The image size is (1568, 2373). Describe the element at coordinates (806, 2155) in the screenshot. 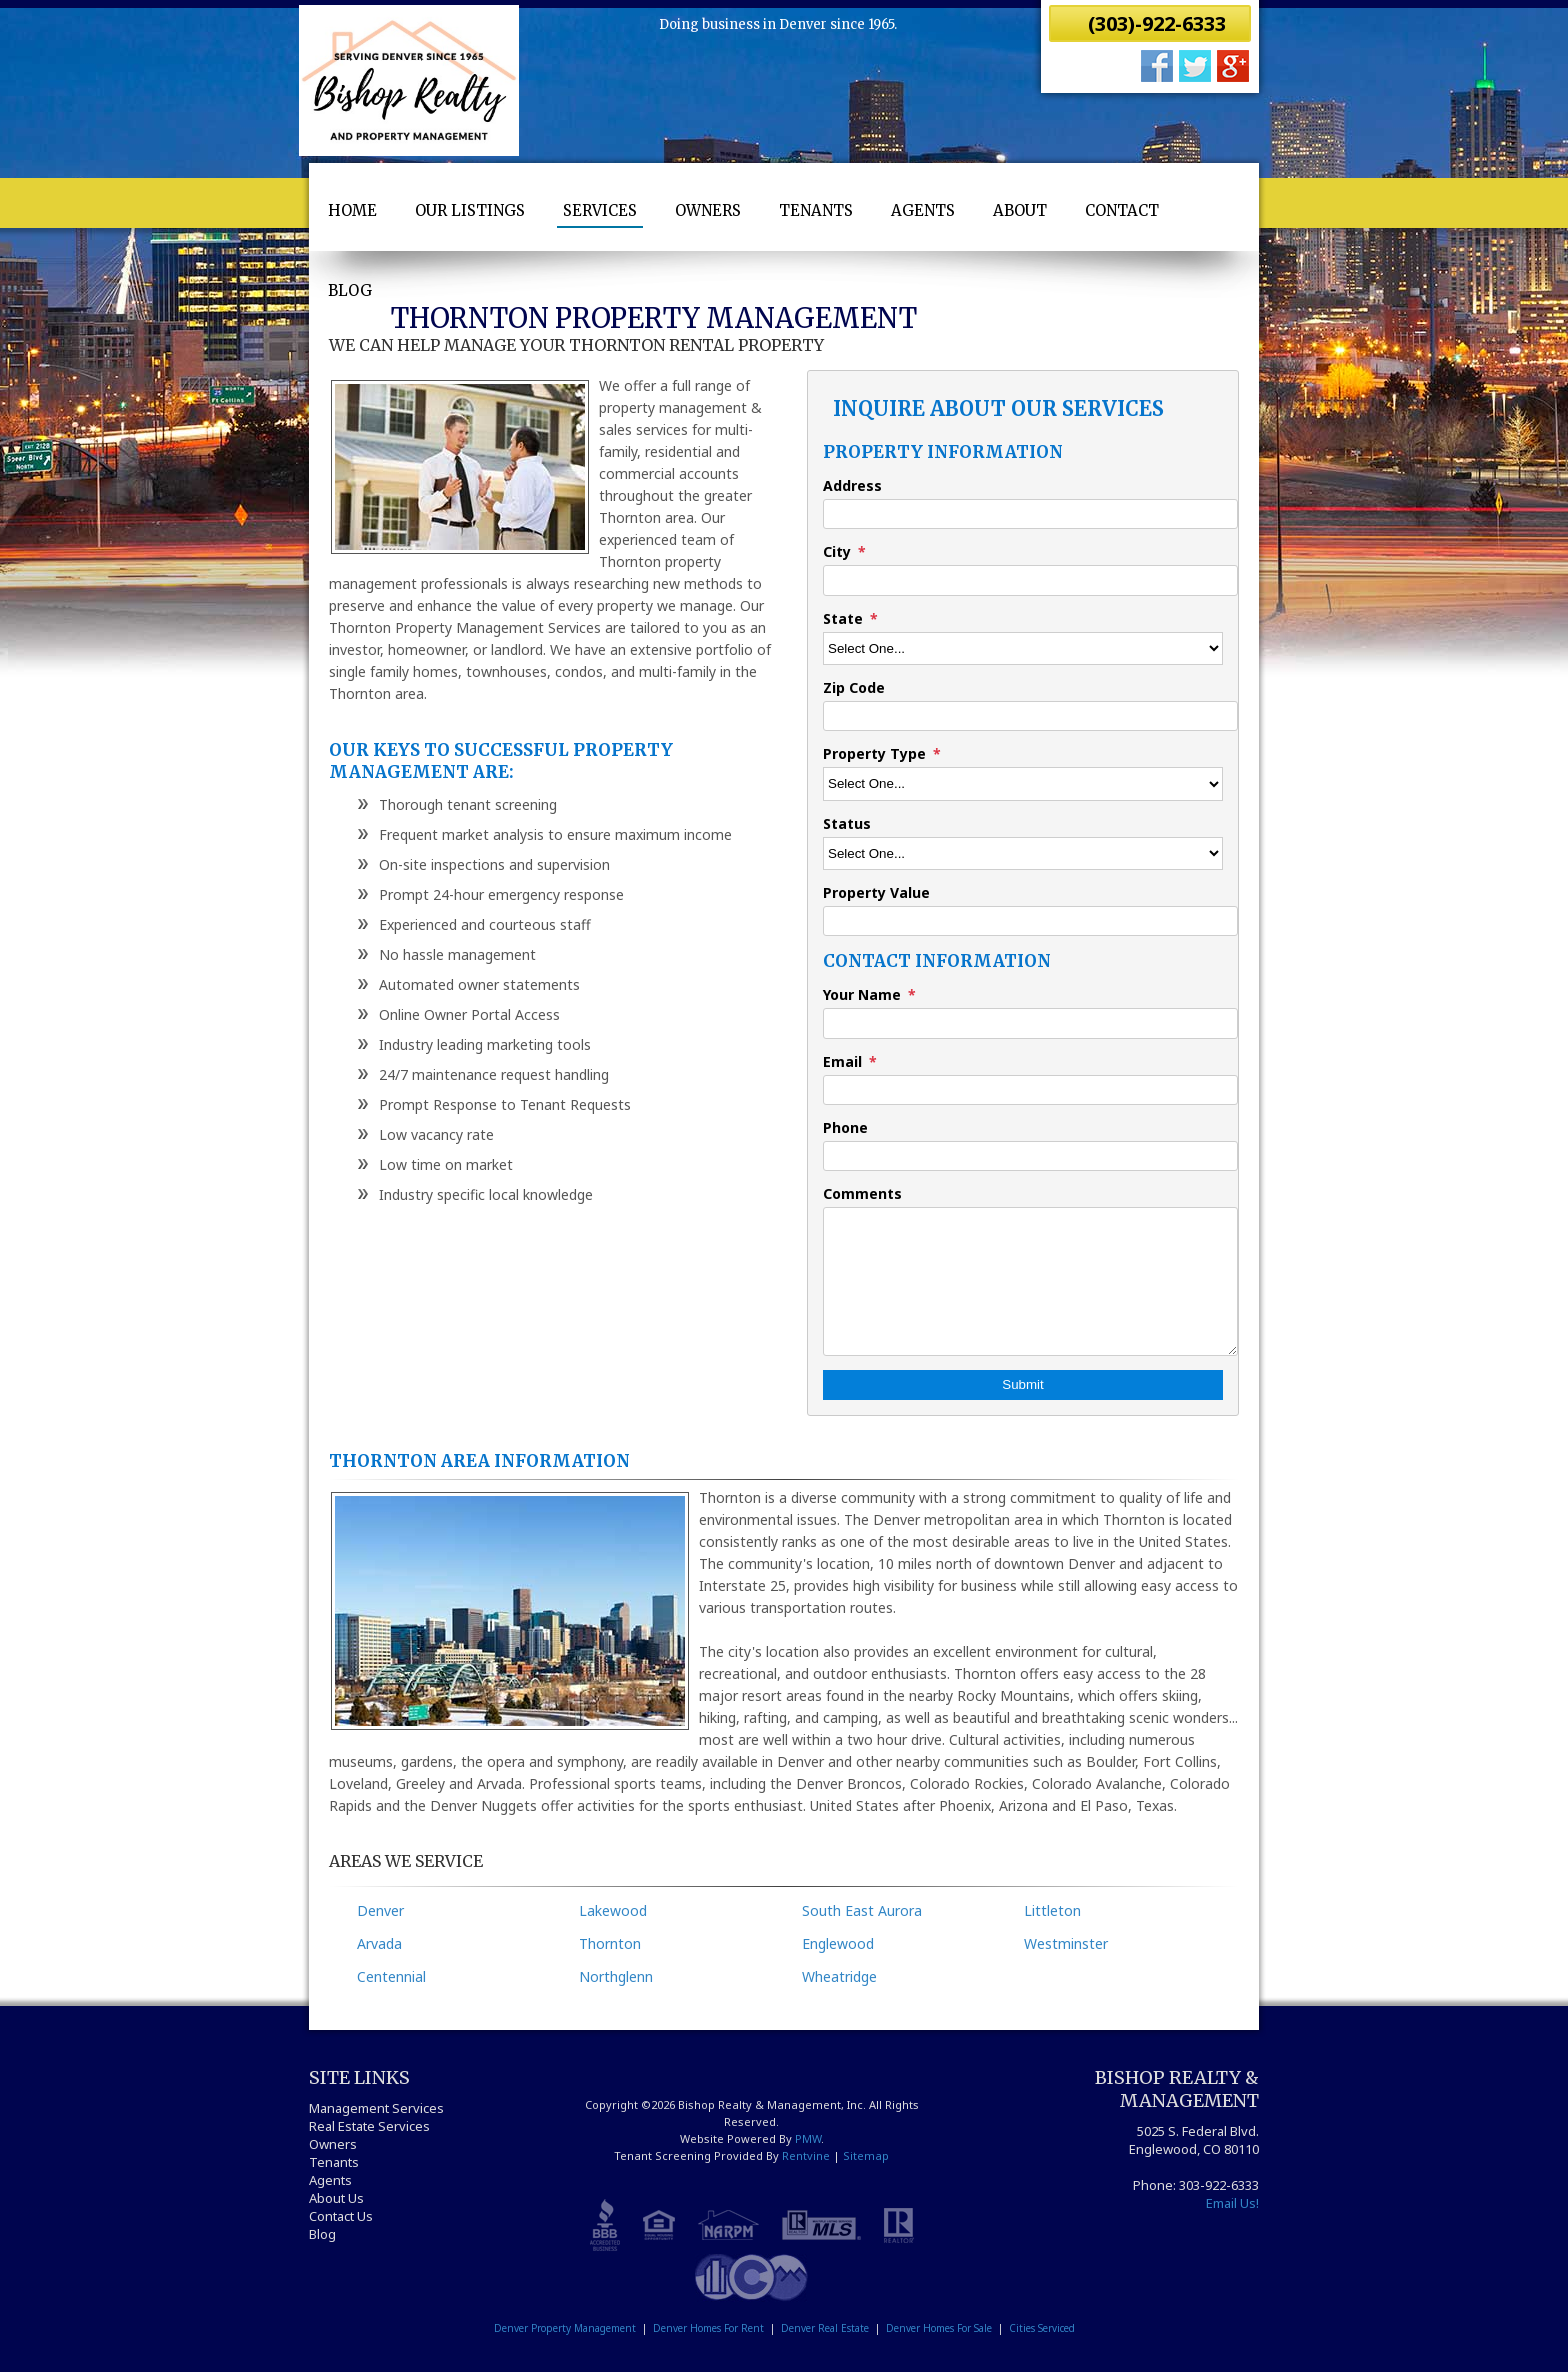

I see `Rentvine` at that location.